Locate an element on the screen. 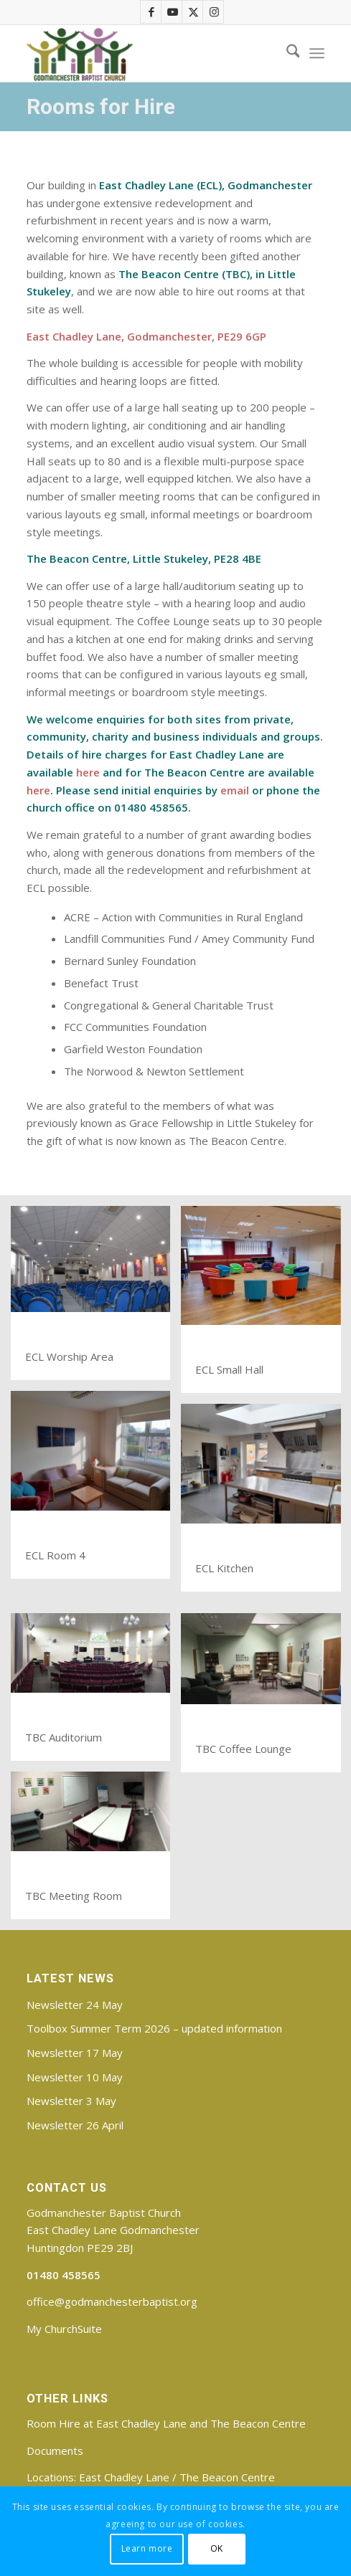 The width and height of the screenshot is (351, 2576). Newsletter 17 May is located at coordinates (75, 2052).